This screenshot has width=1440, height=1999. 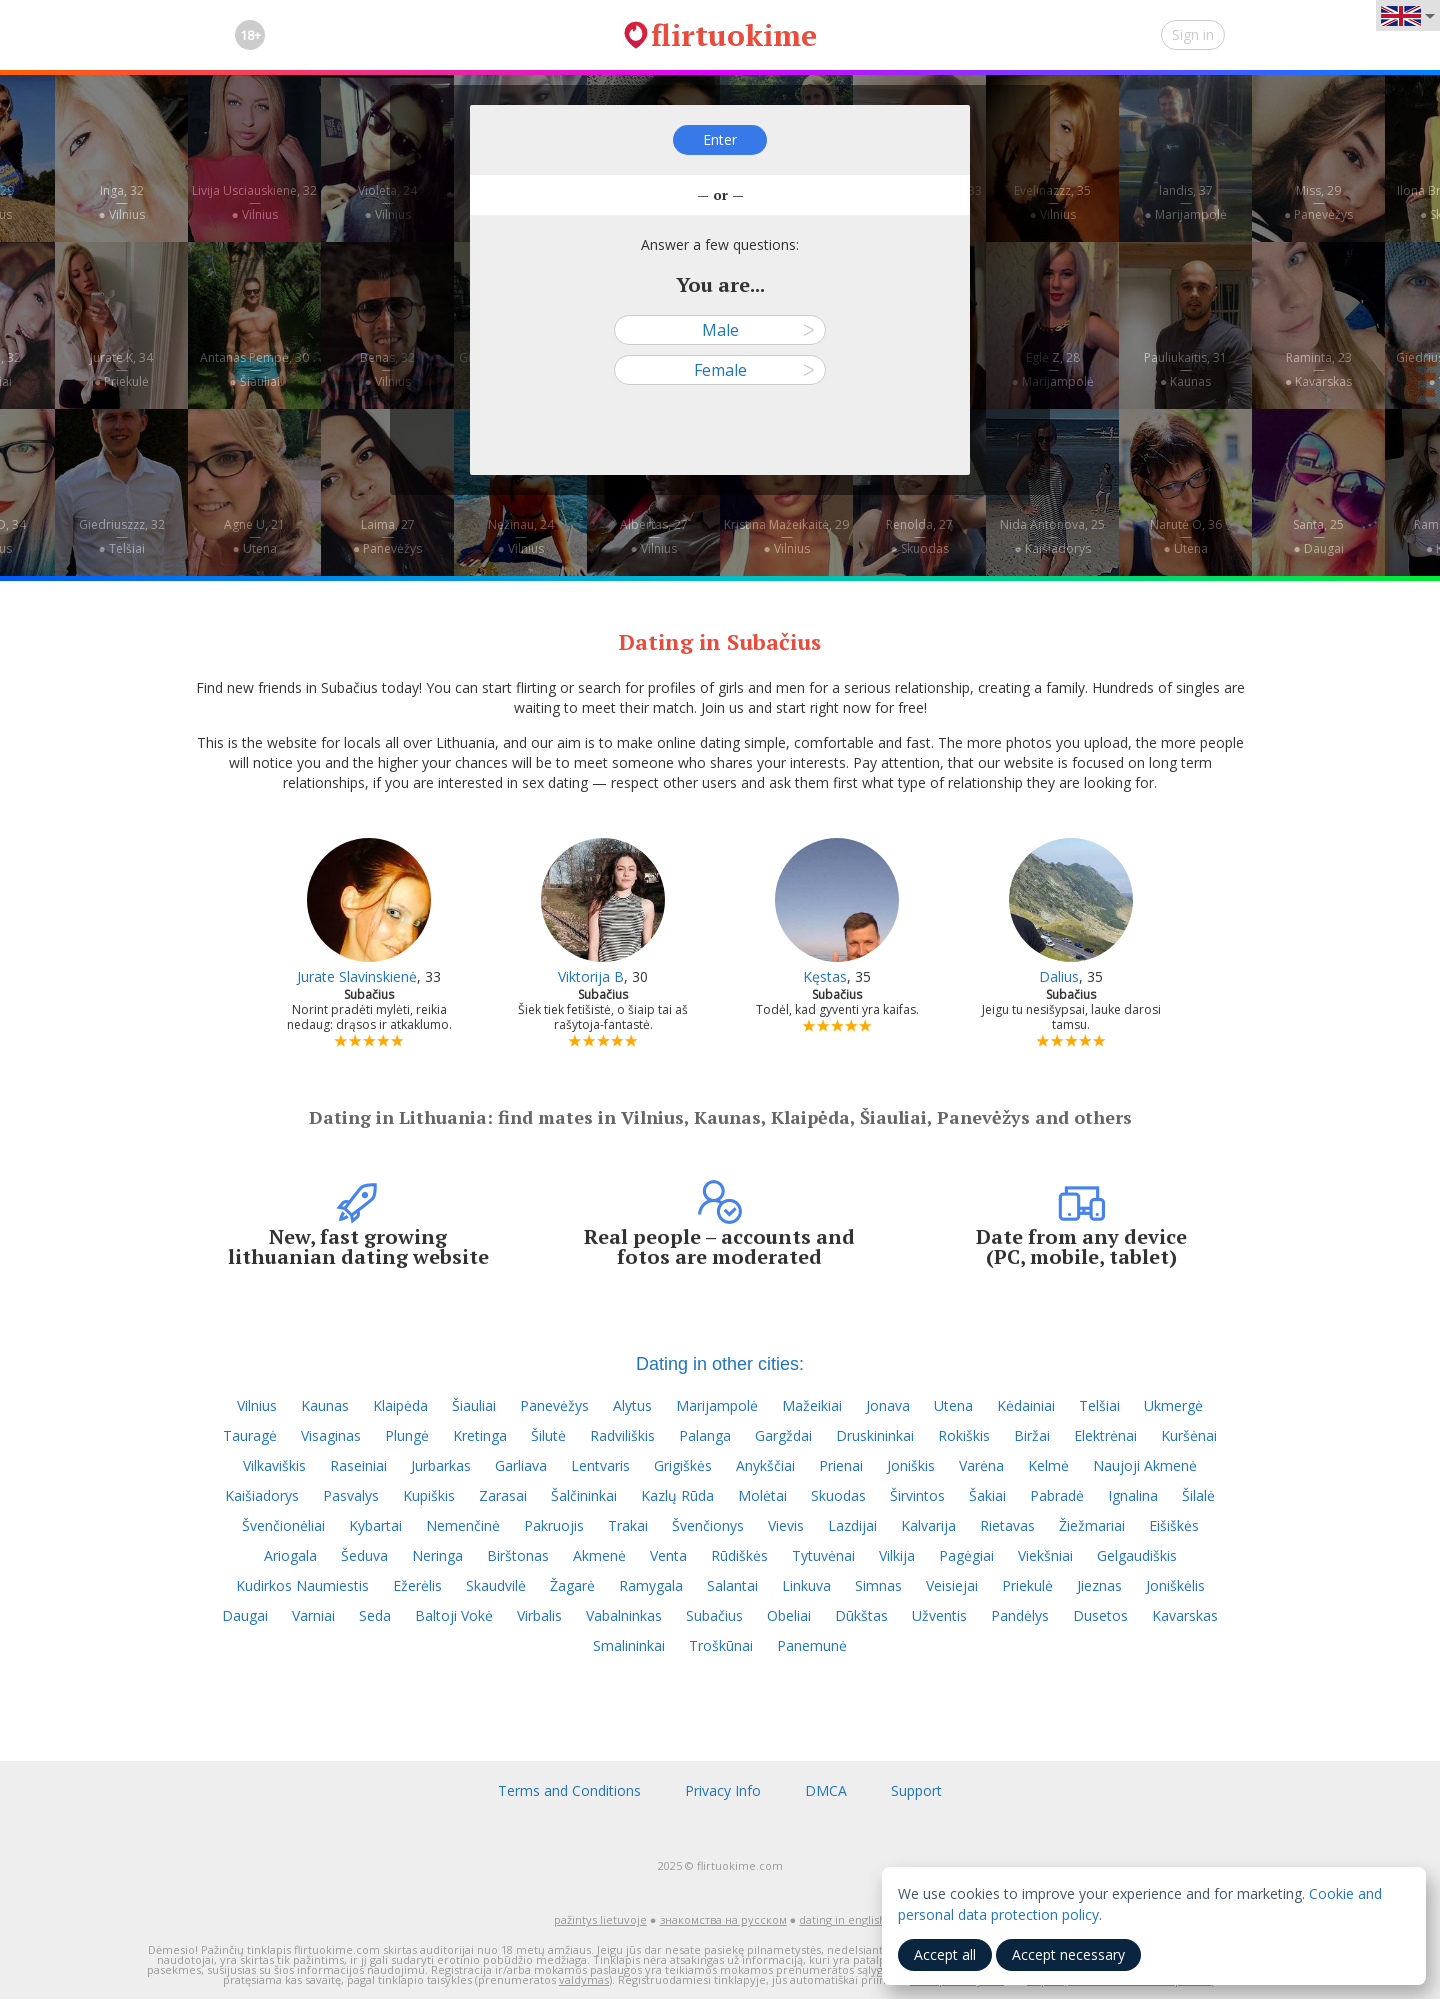 What do you see at coordinates (1099, 1585) in the screenshot?
I see `Jieznas` at bounding box center [1099, 1585].